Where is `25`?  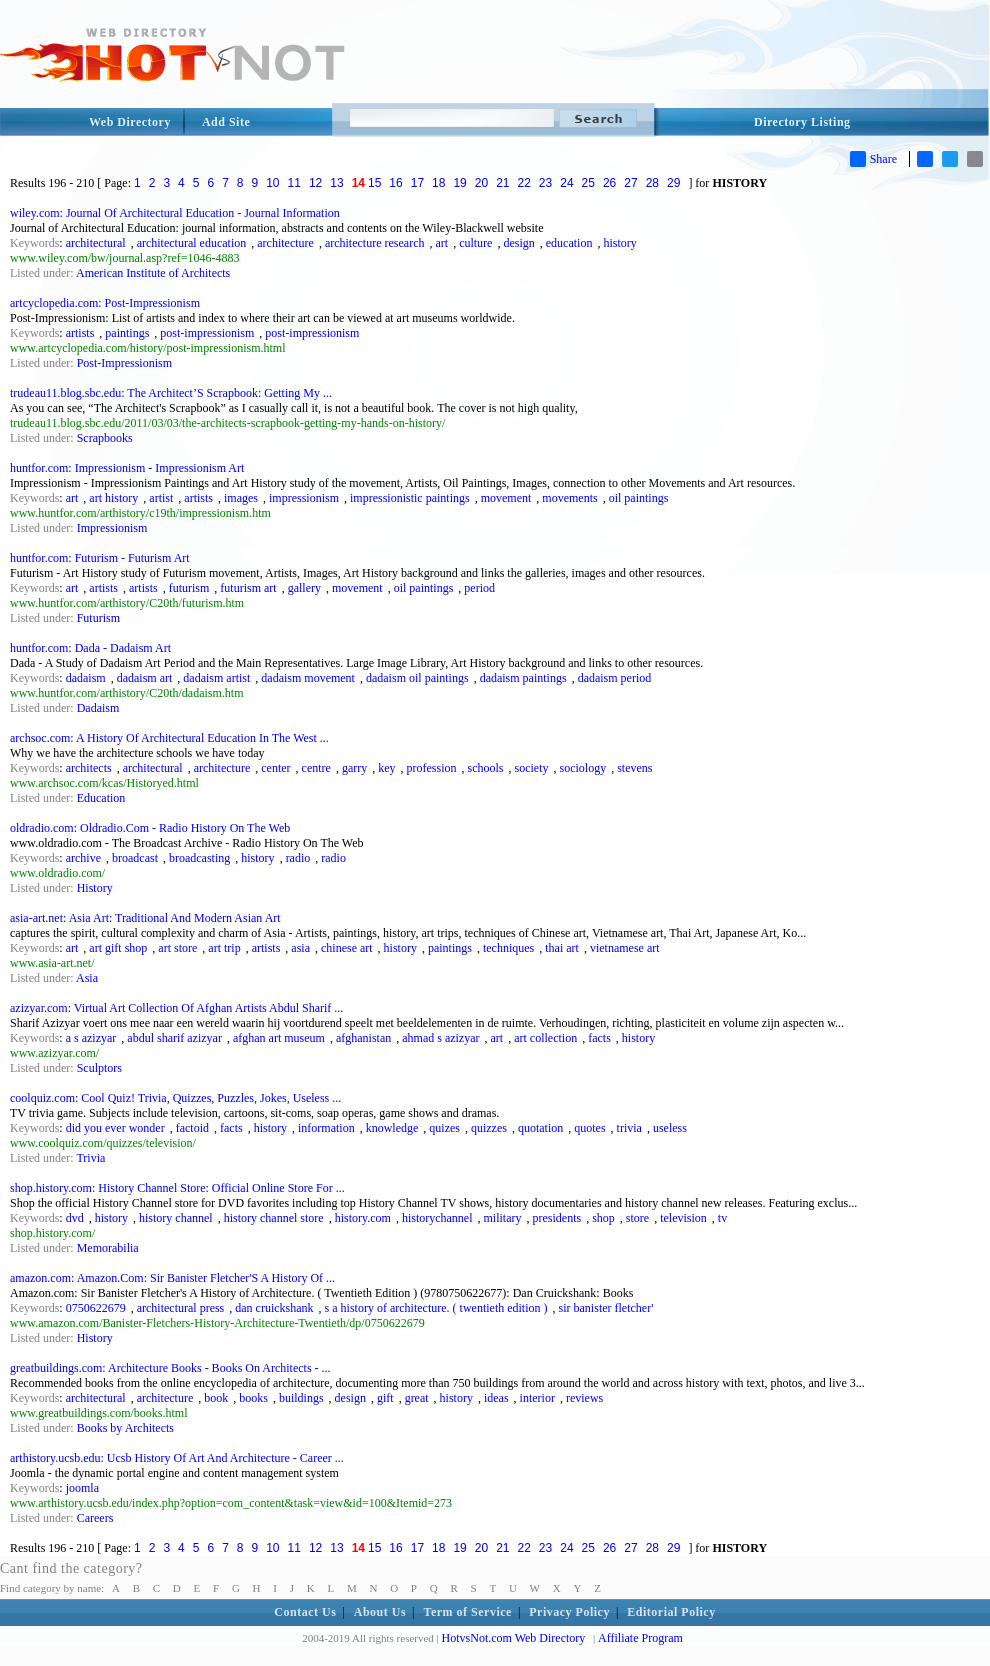
25 is located at coordinates (588, 183).